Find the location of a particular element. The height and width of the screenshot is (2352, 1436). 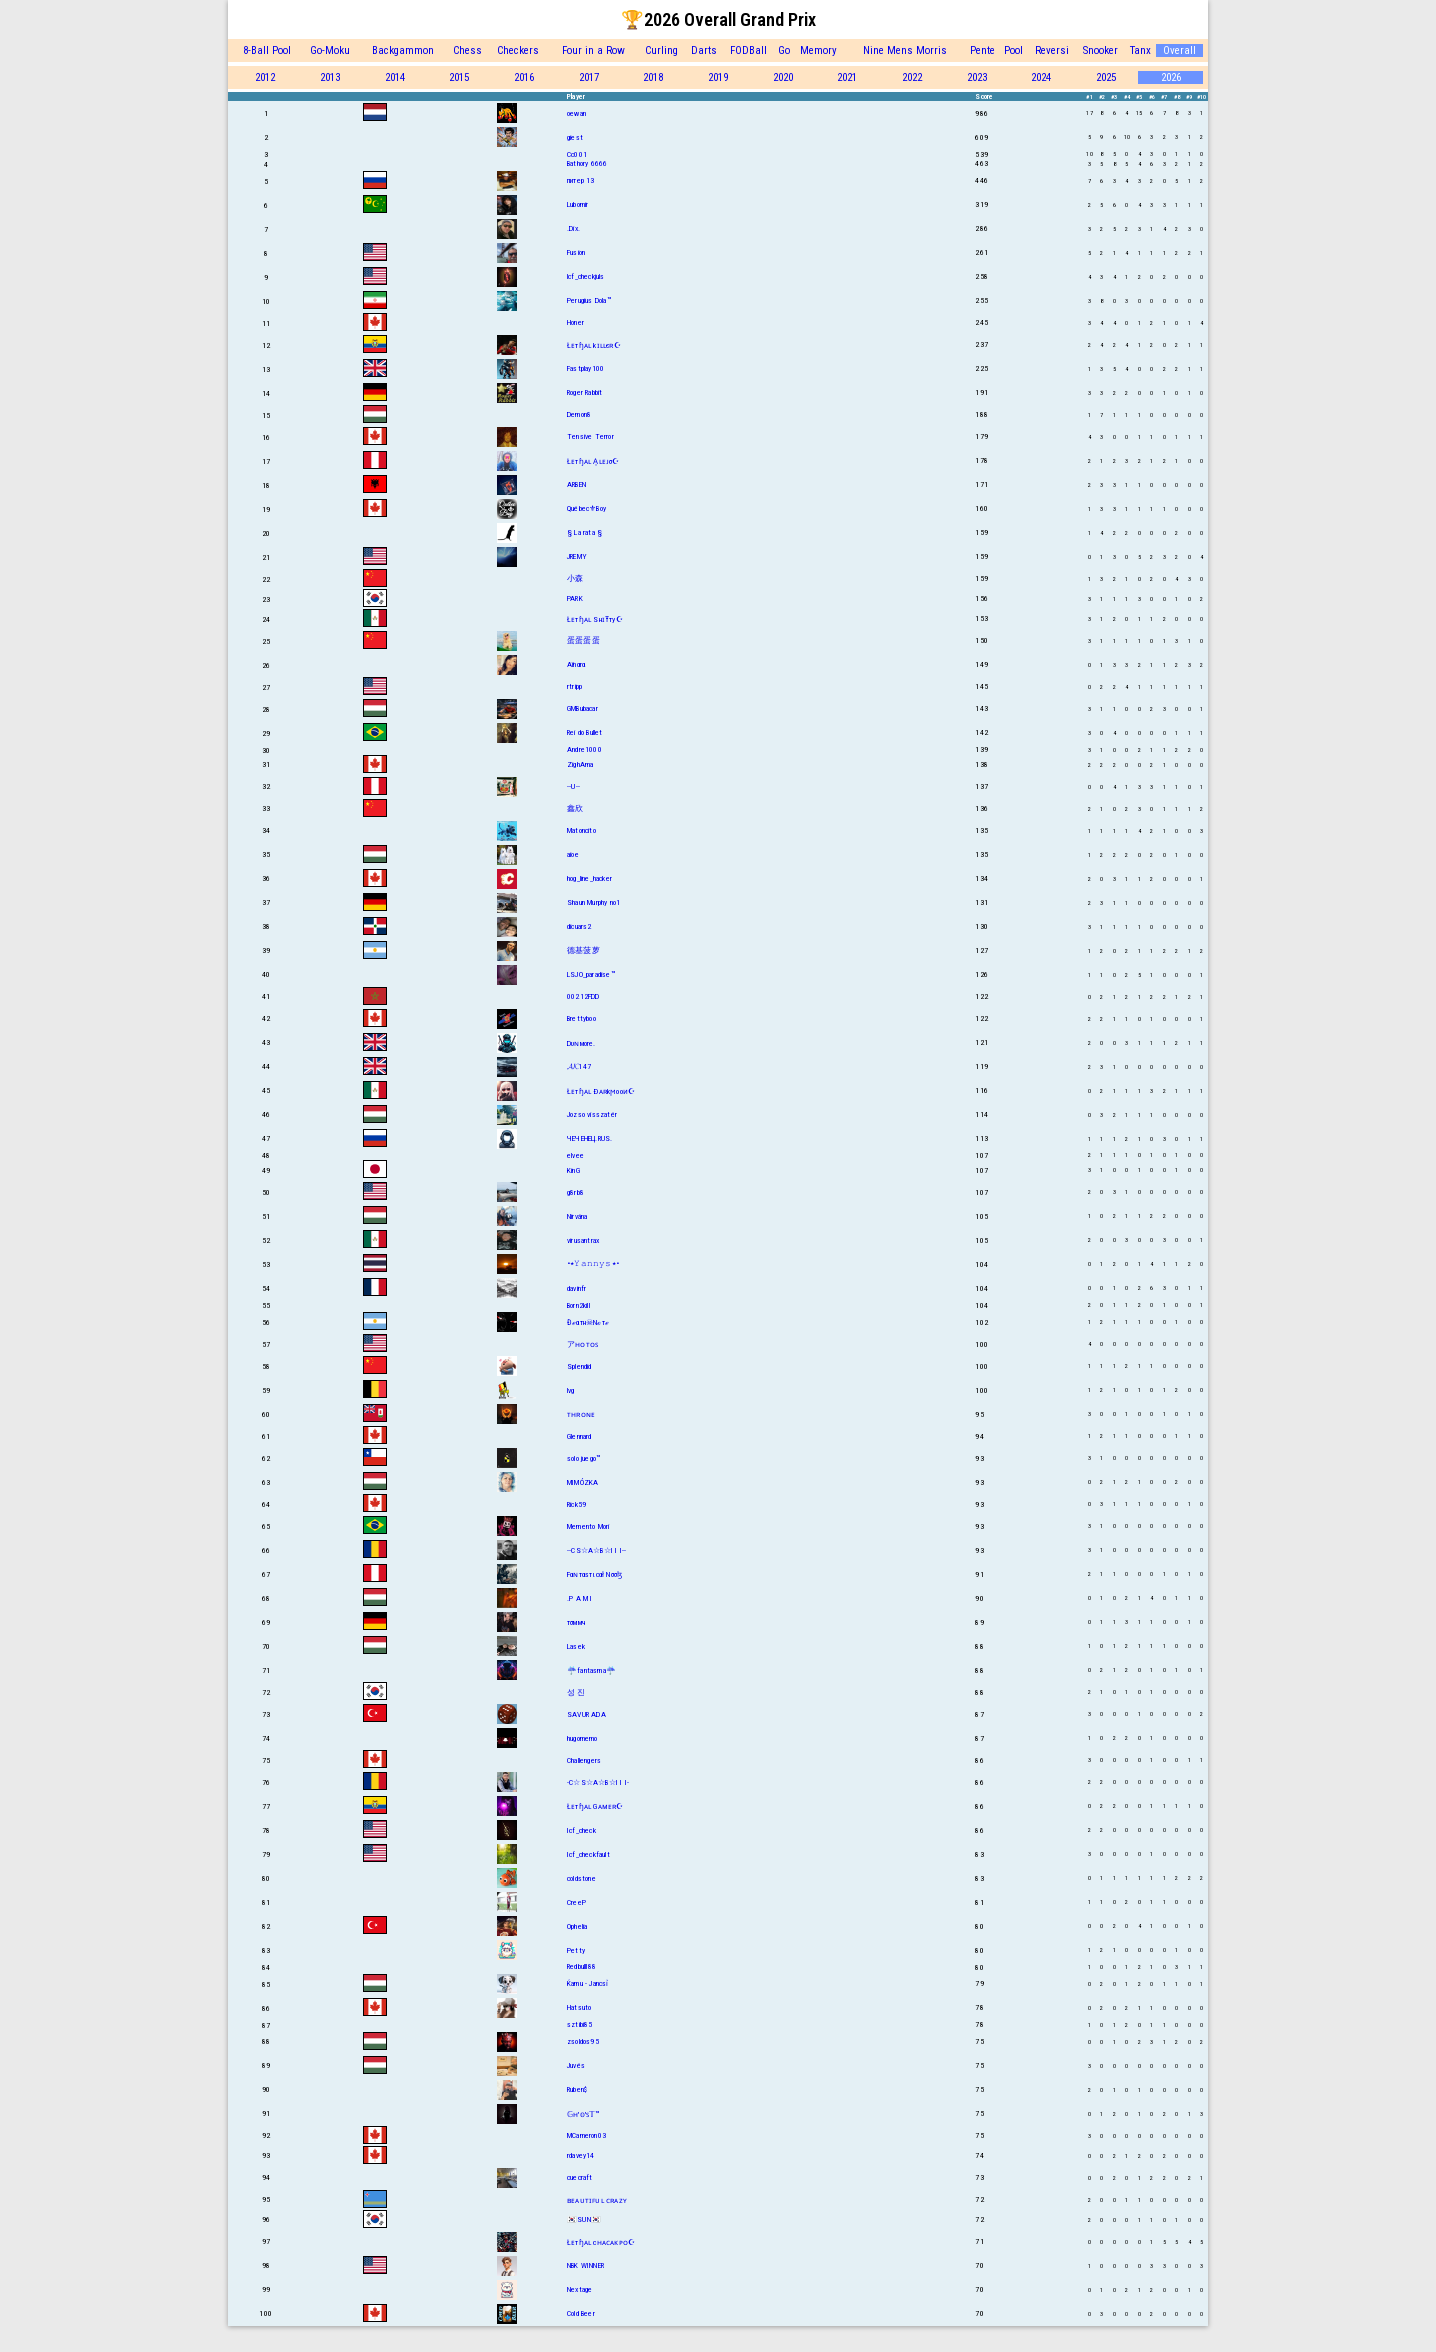

Perugius Dola™ is located at coordinates (589, 300).